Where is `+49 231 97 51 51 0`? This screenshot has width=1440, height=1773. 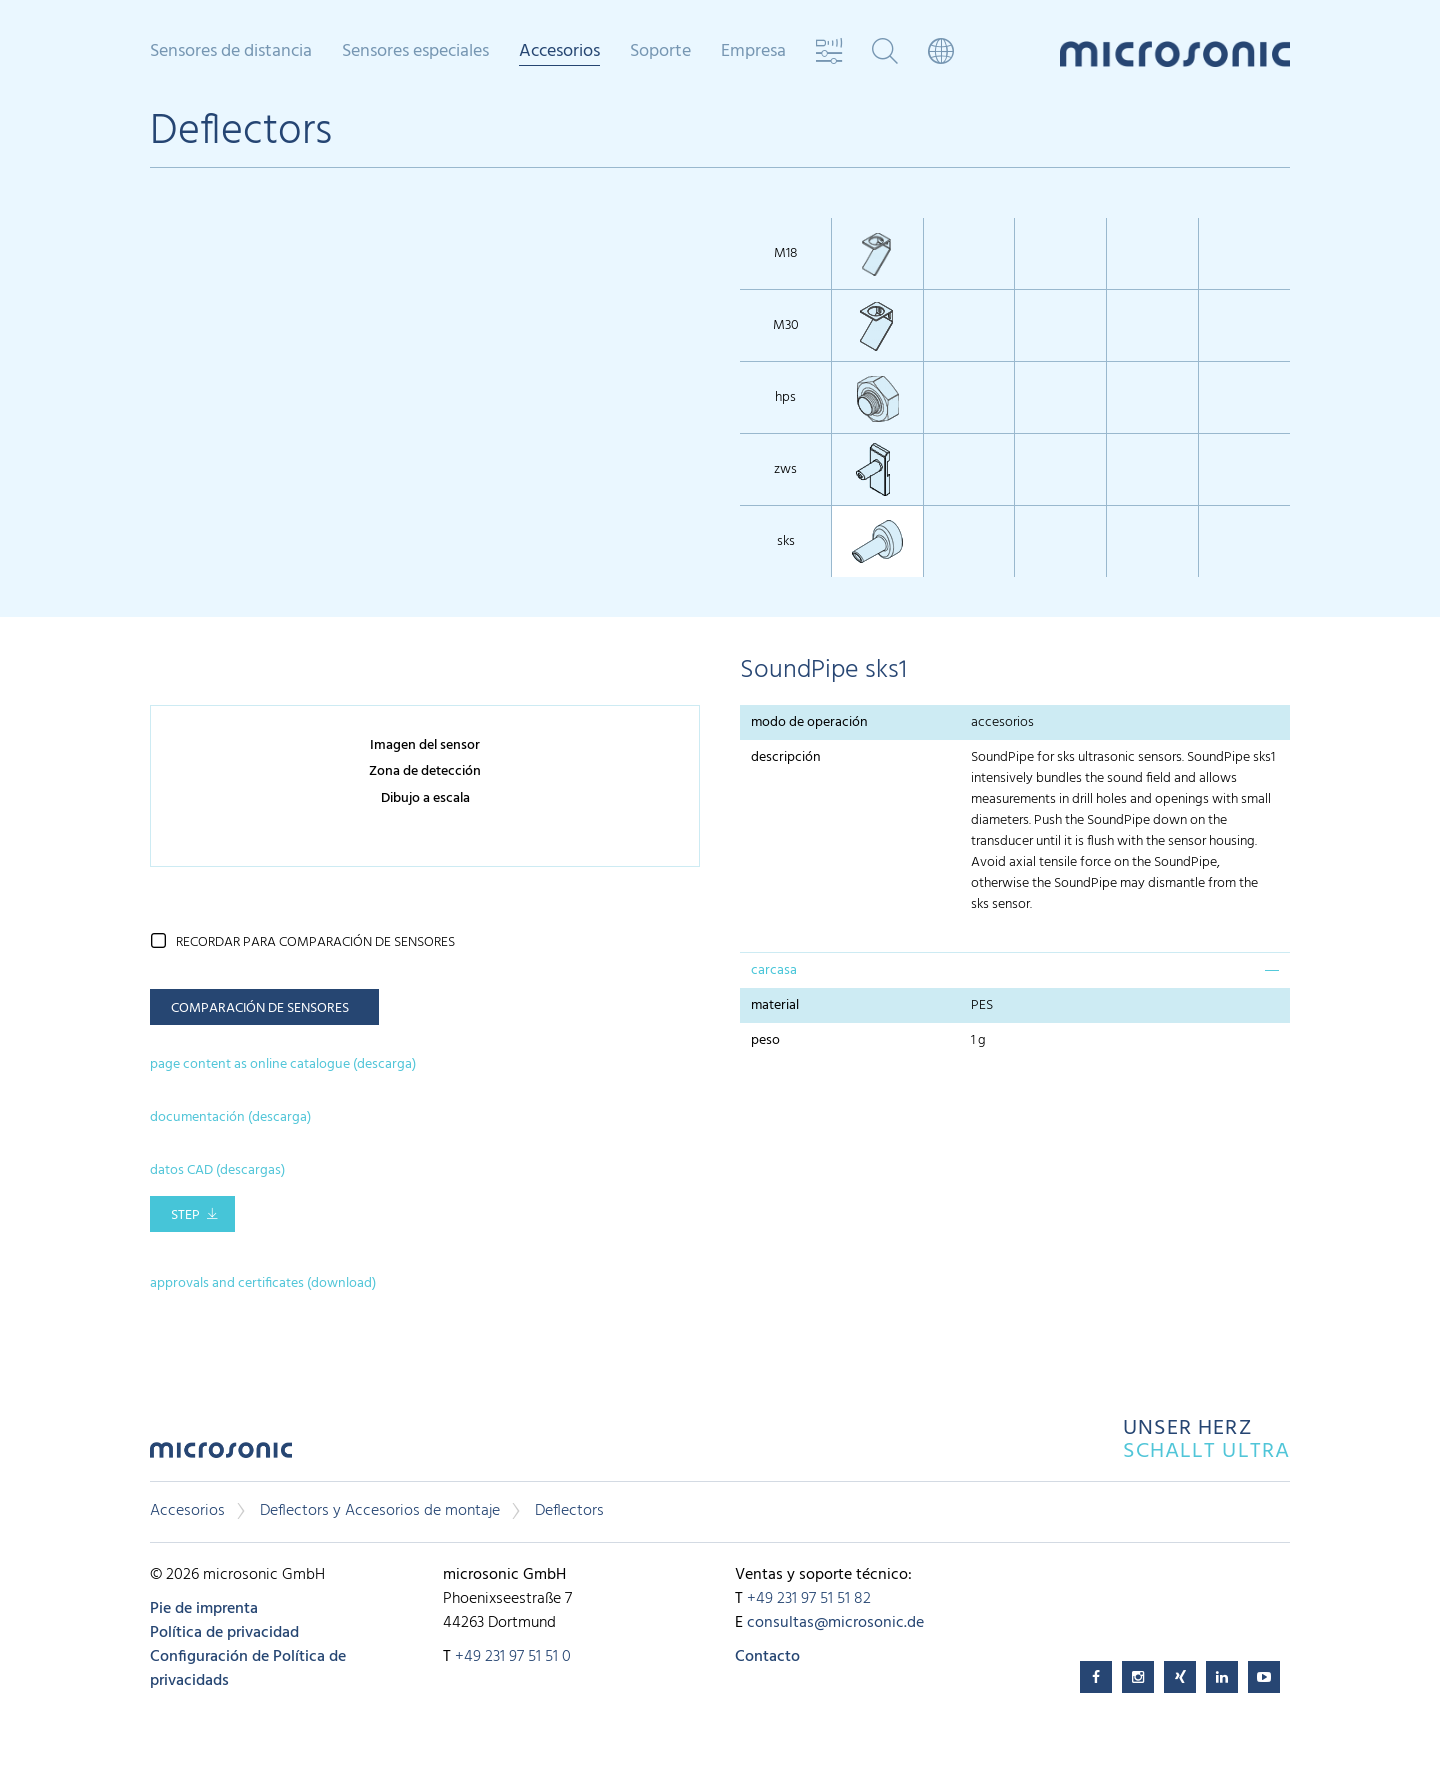
+49 231 97 51 51 0 is located at coordinates (513, 1657).